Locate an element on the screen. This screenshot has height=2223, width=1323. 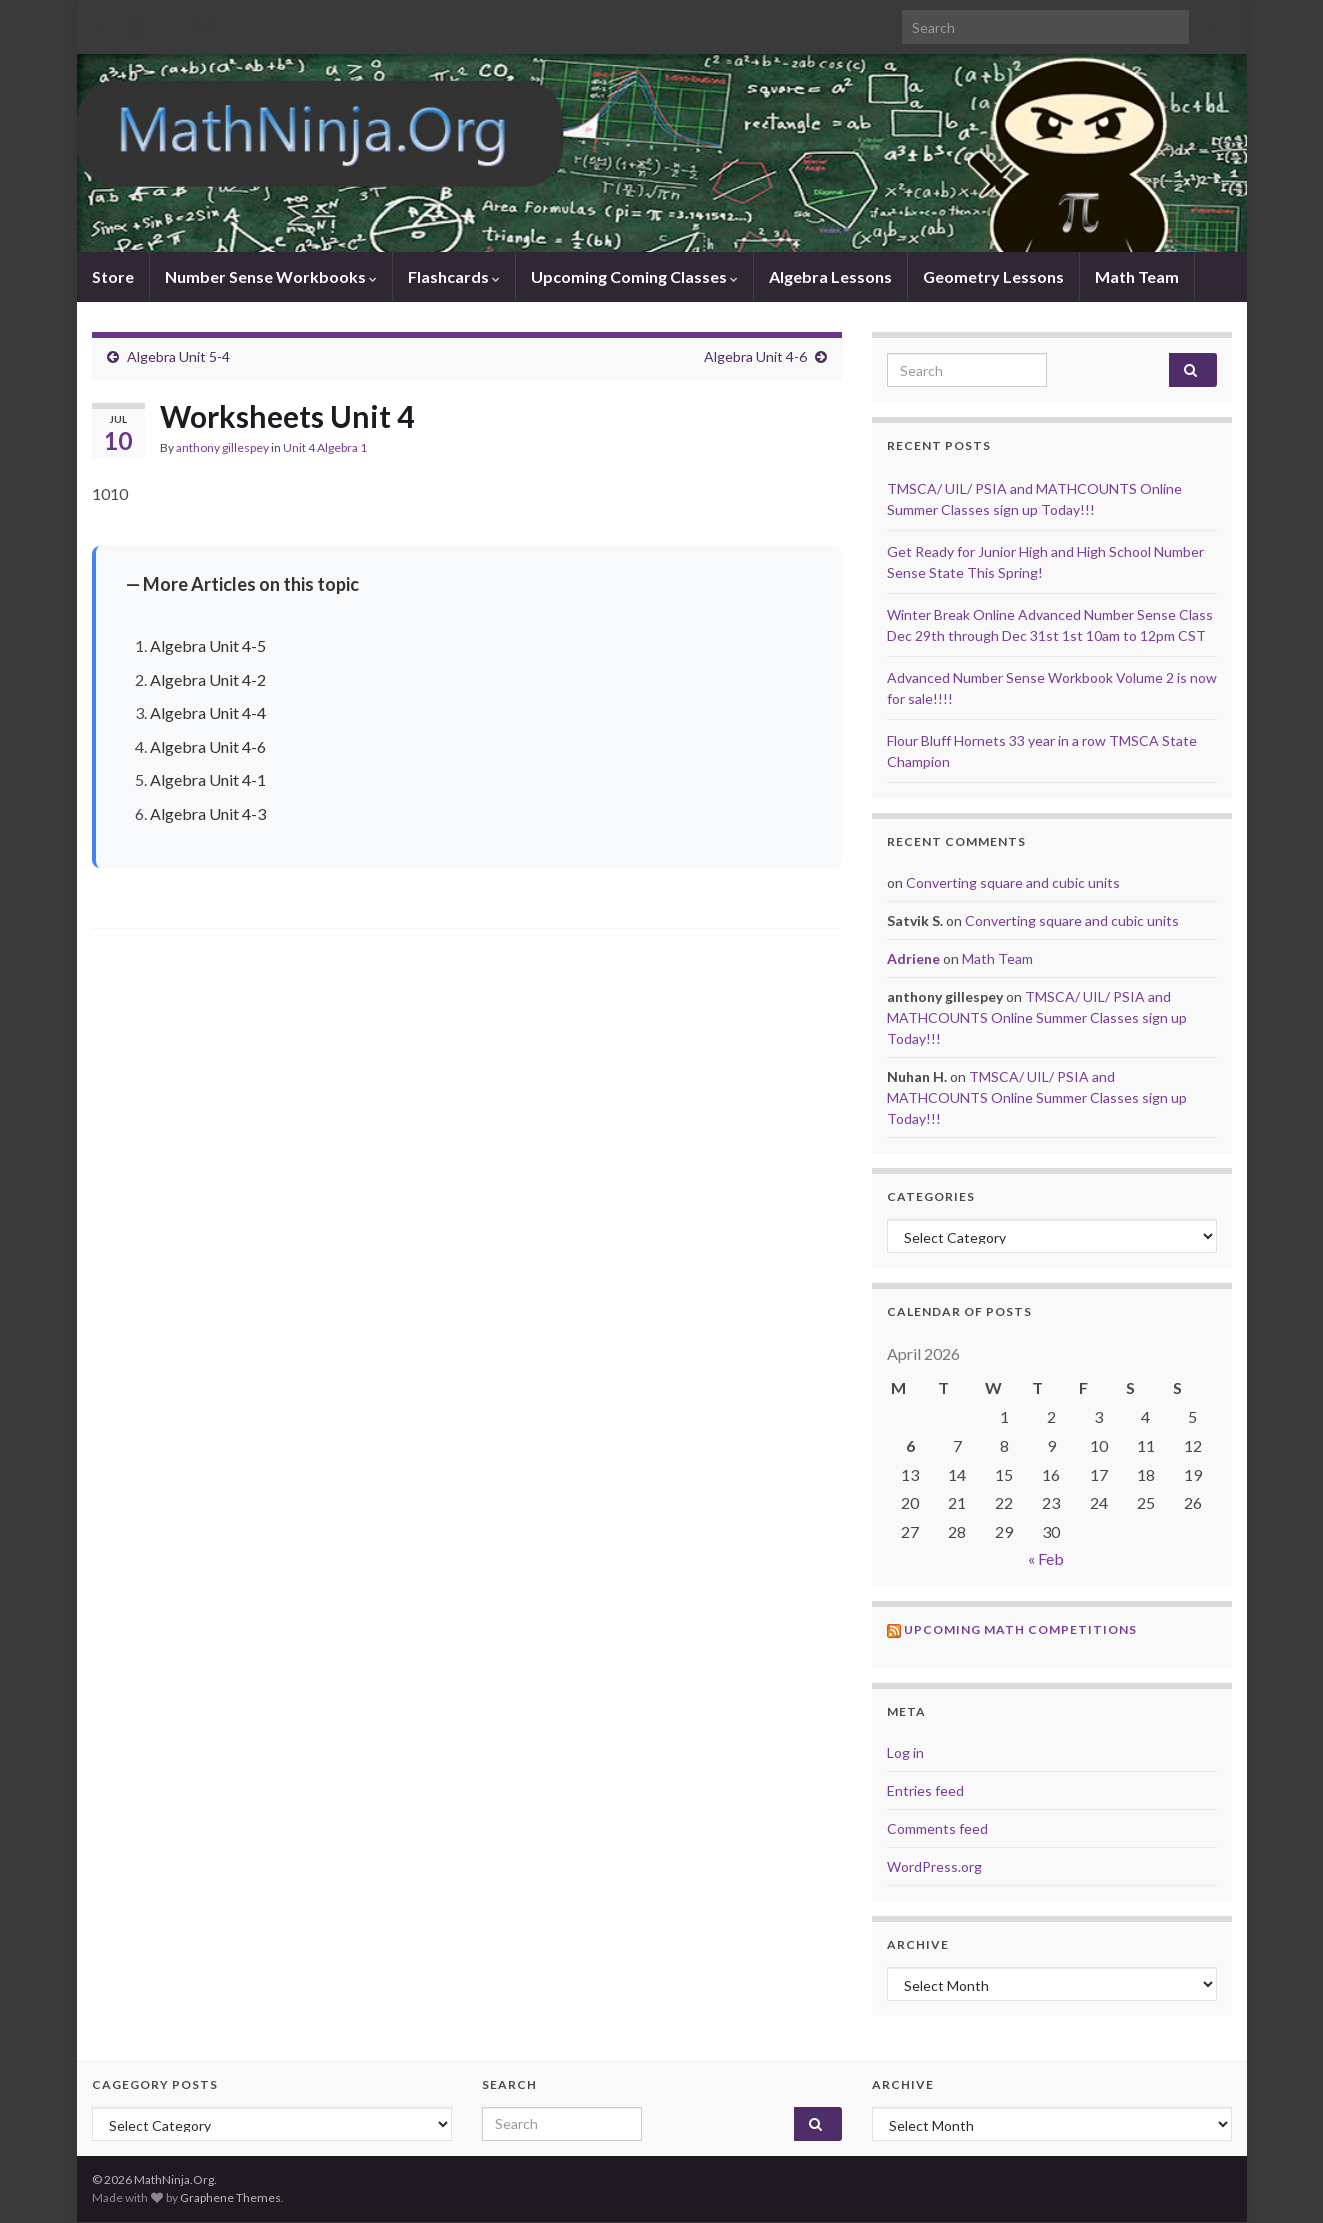
WordPress.org is located at coordinates (934, 1866).